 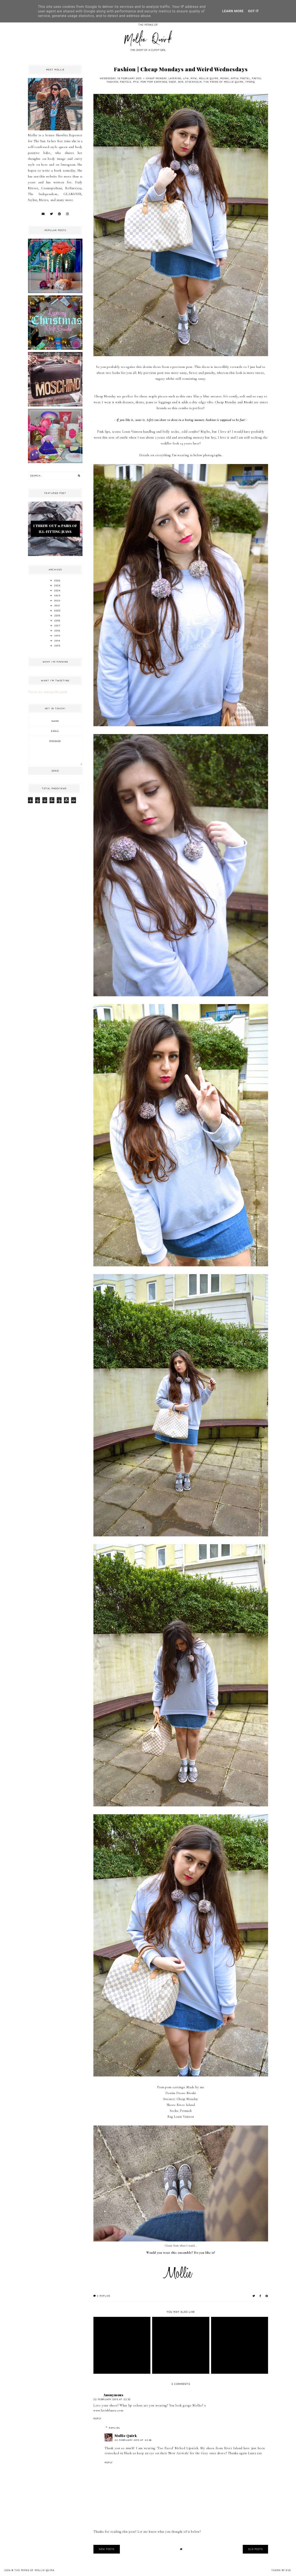 What do you see at coordinates (136, 81) in the screenshot?
I see `PFW` at bounding box center [136, 81].